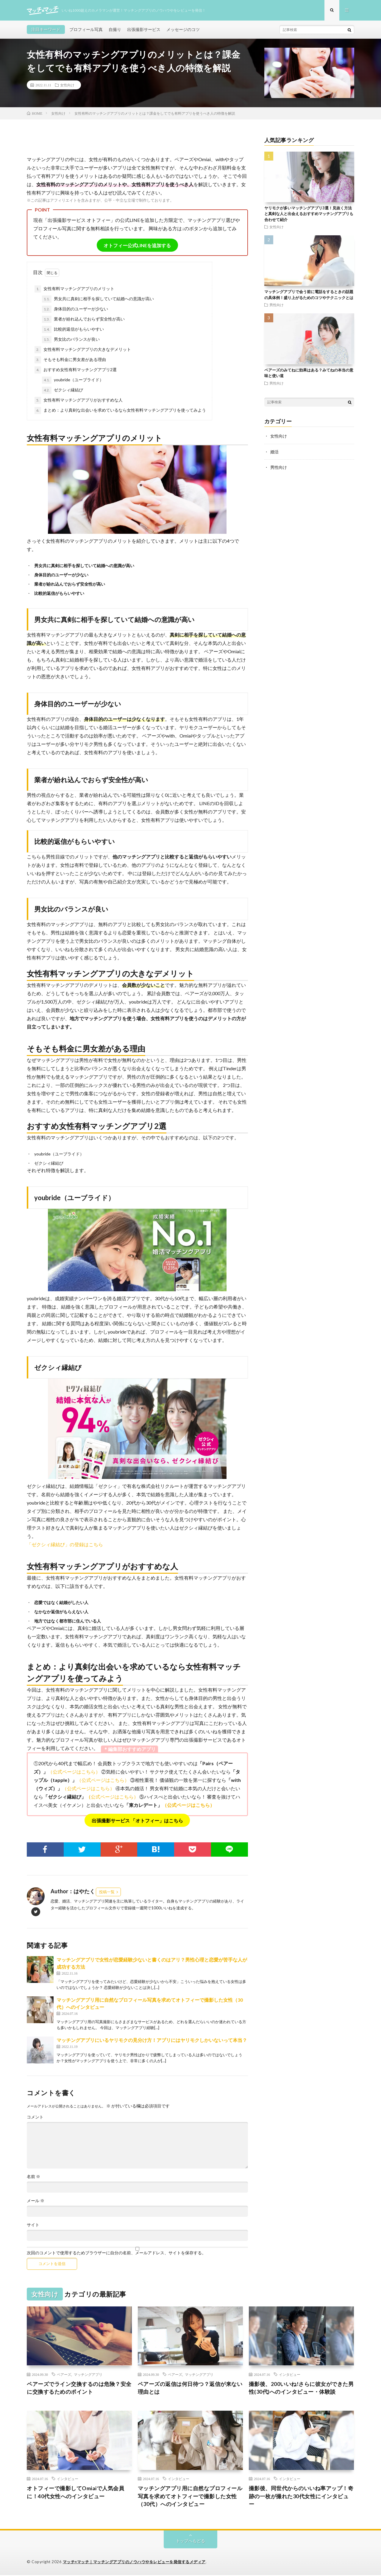  I want to click on メッセージのコツ, so click(183, 29).